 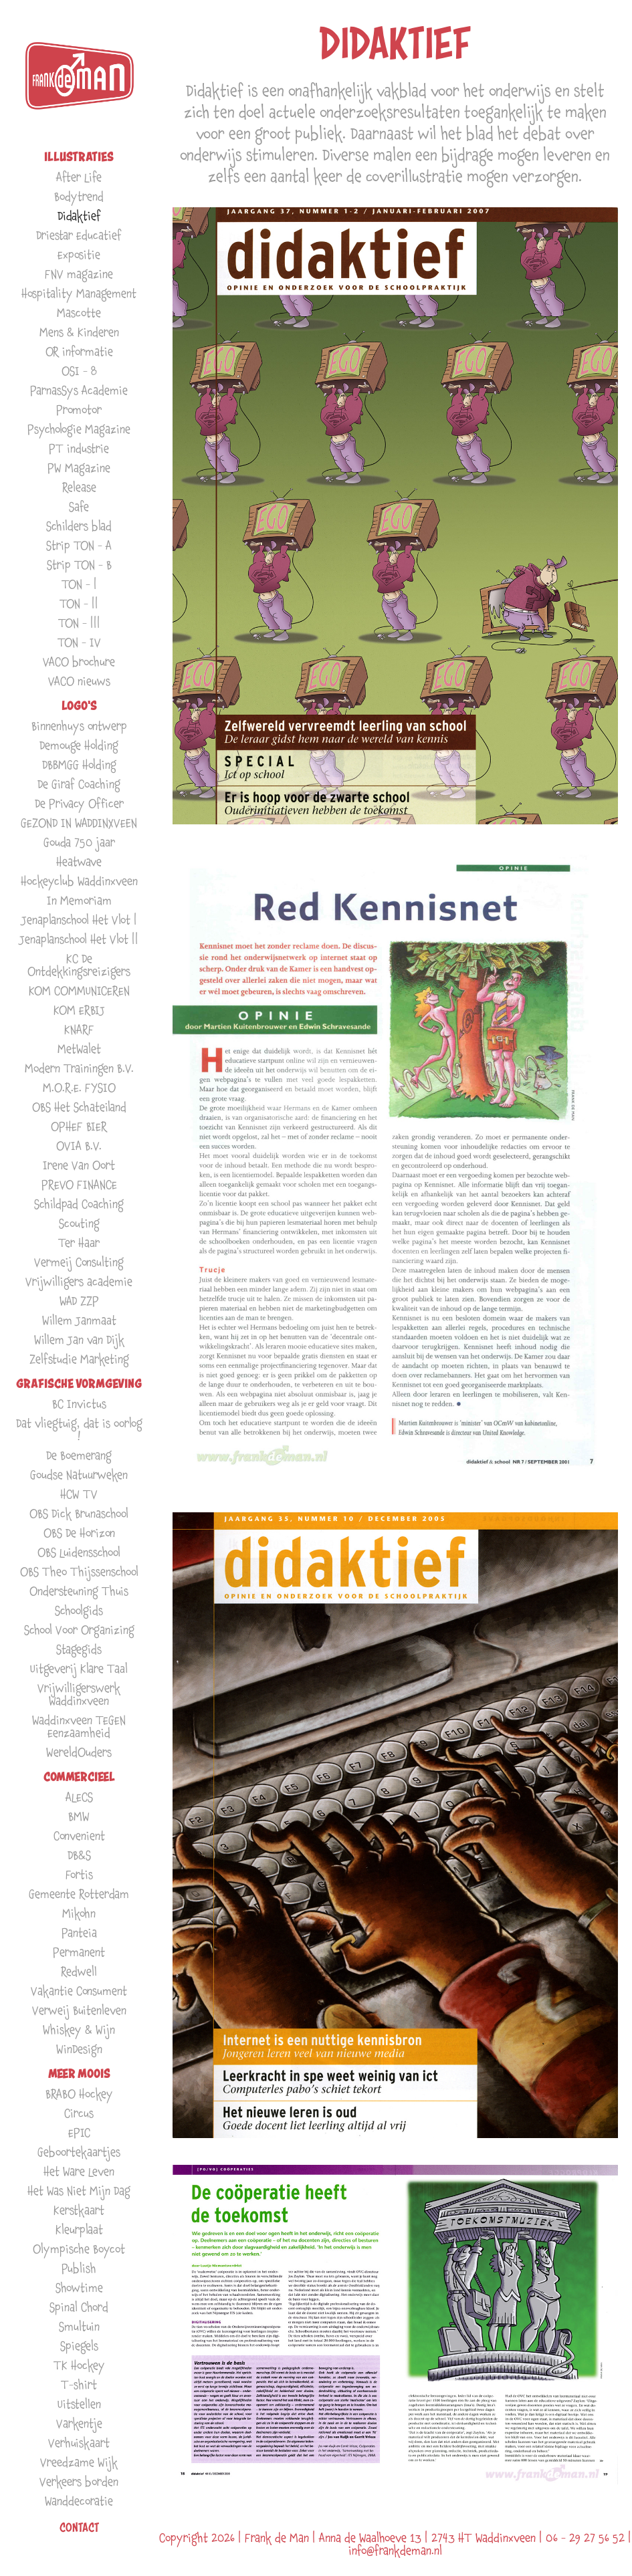 What do you see at coordinates (79, 1893) in the screenshot?
I see `Gemeente Rotterdam` at bounding box center [79, 1893].